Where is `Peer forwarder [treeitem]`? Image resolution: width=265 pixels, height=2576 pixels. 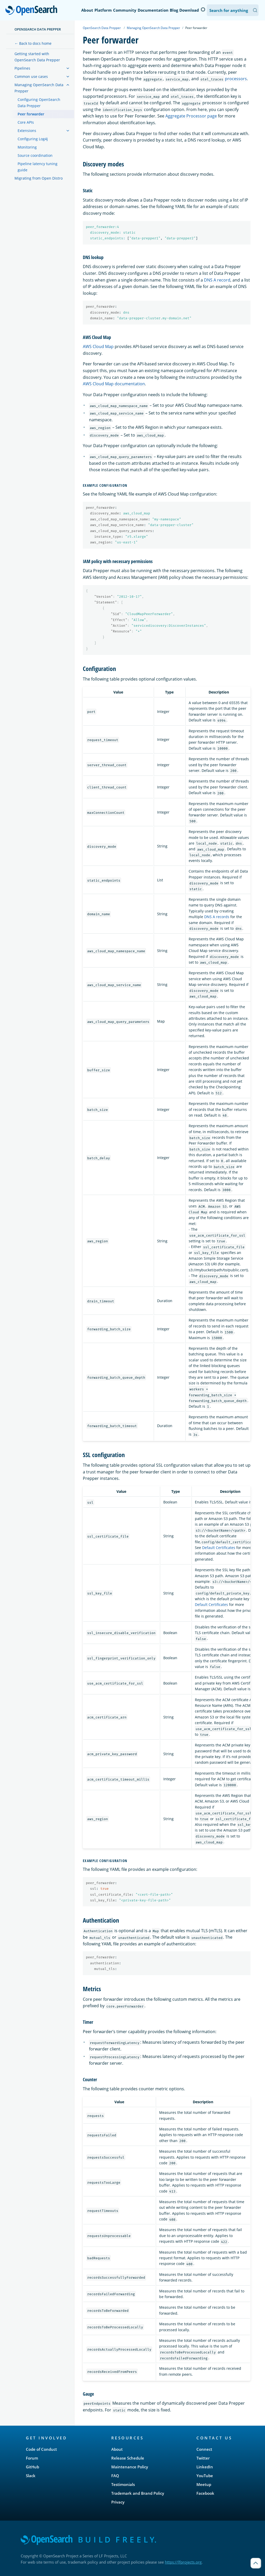
Peer forwarder [treeitem] is located at coordinates (31, 114).